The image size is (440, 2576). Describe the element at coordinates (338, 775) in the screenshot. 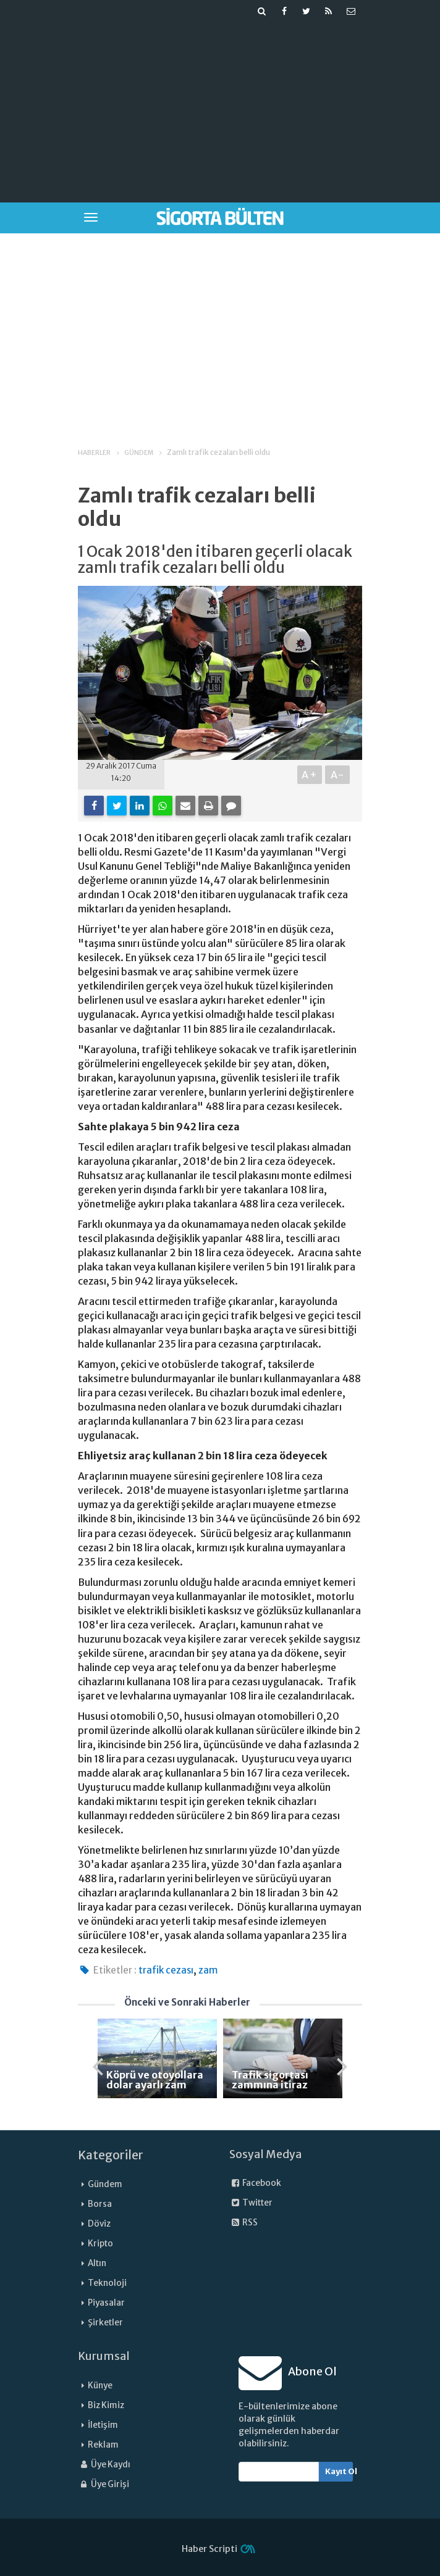

I see `A-` at that location.